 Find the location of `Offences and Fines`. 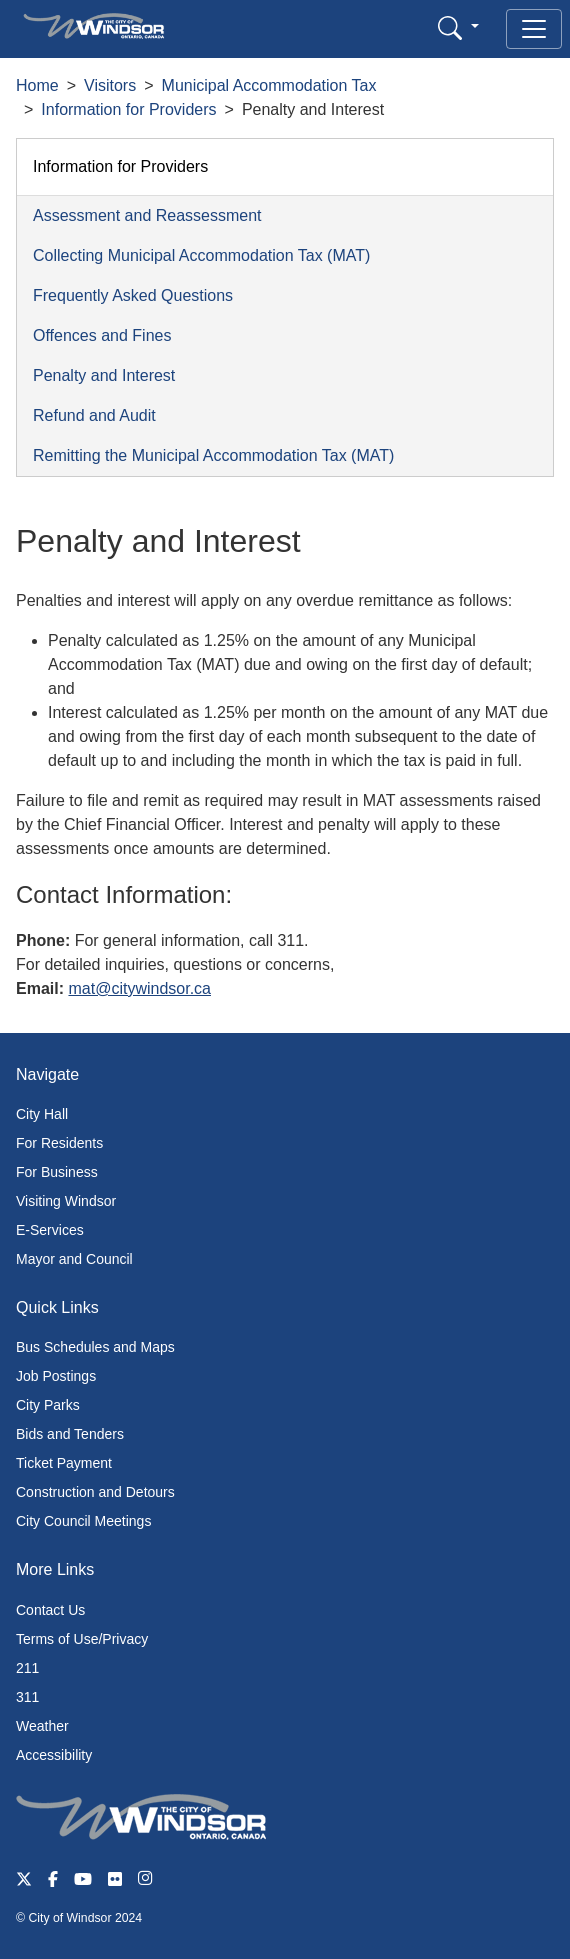

Offences and Fines is located at coordinates (102, 335).